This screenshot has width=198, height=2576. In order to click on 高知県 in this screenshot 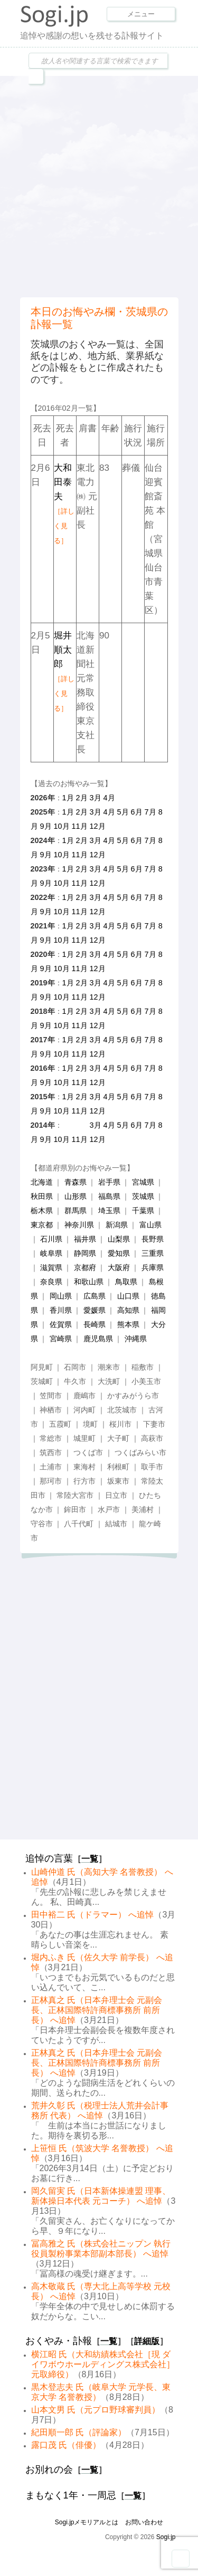, I will do `click(128, 1310)`.